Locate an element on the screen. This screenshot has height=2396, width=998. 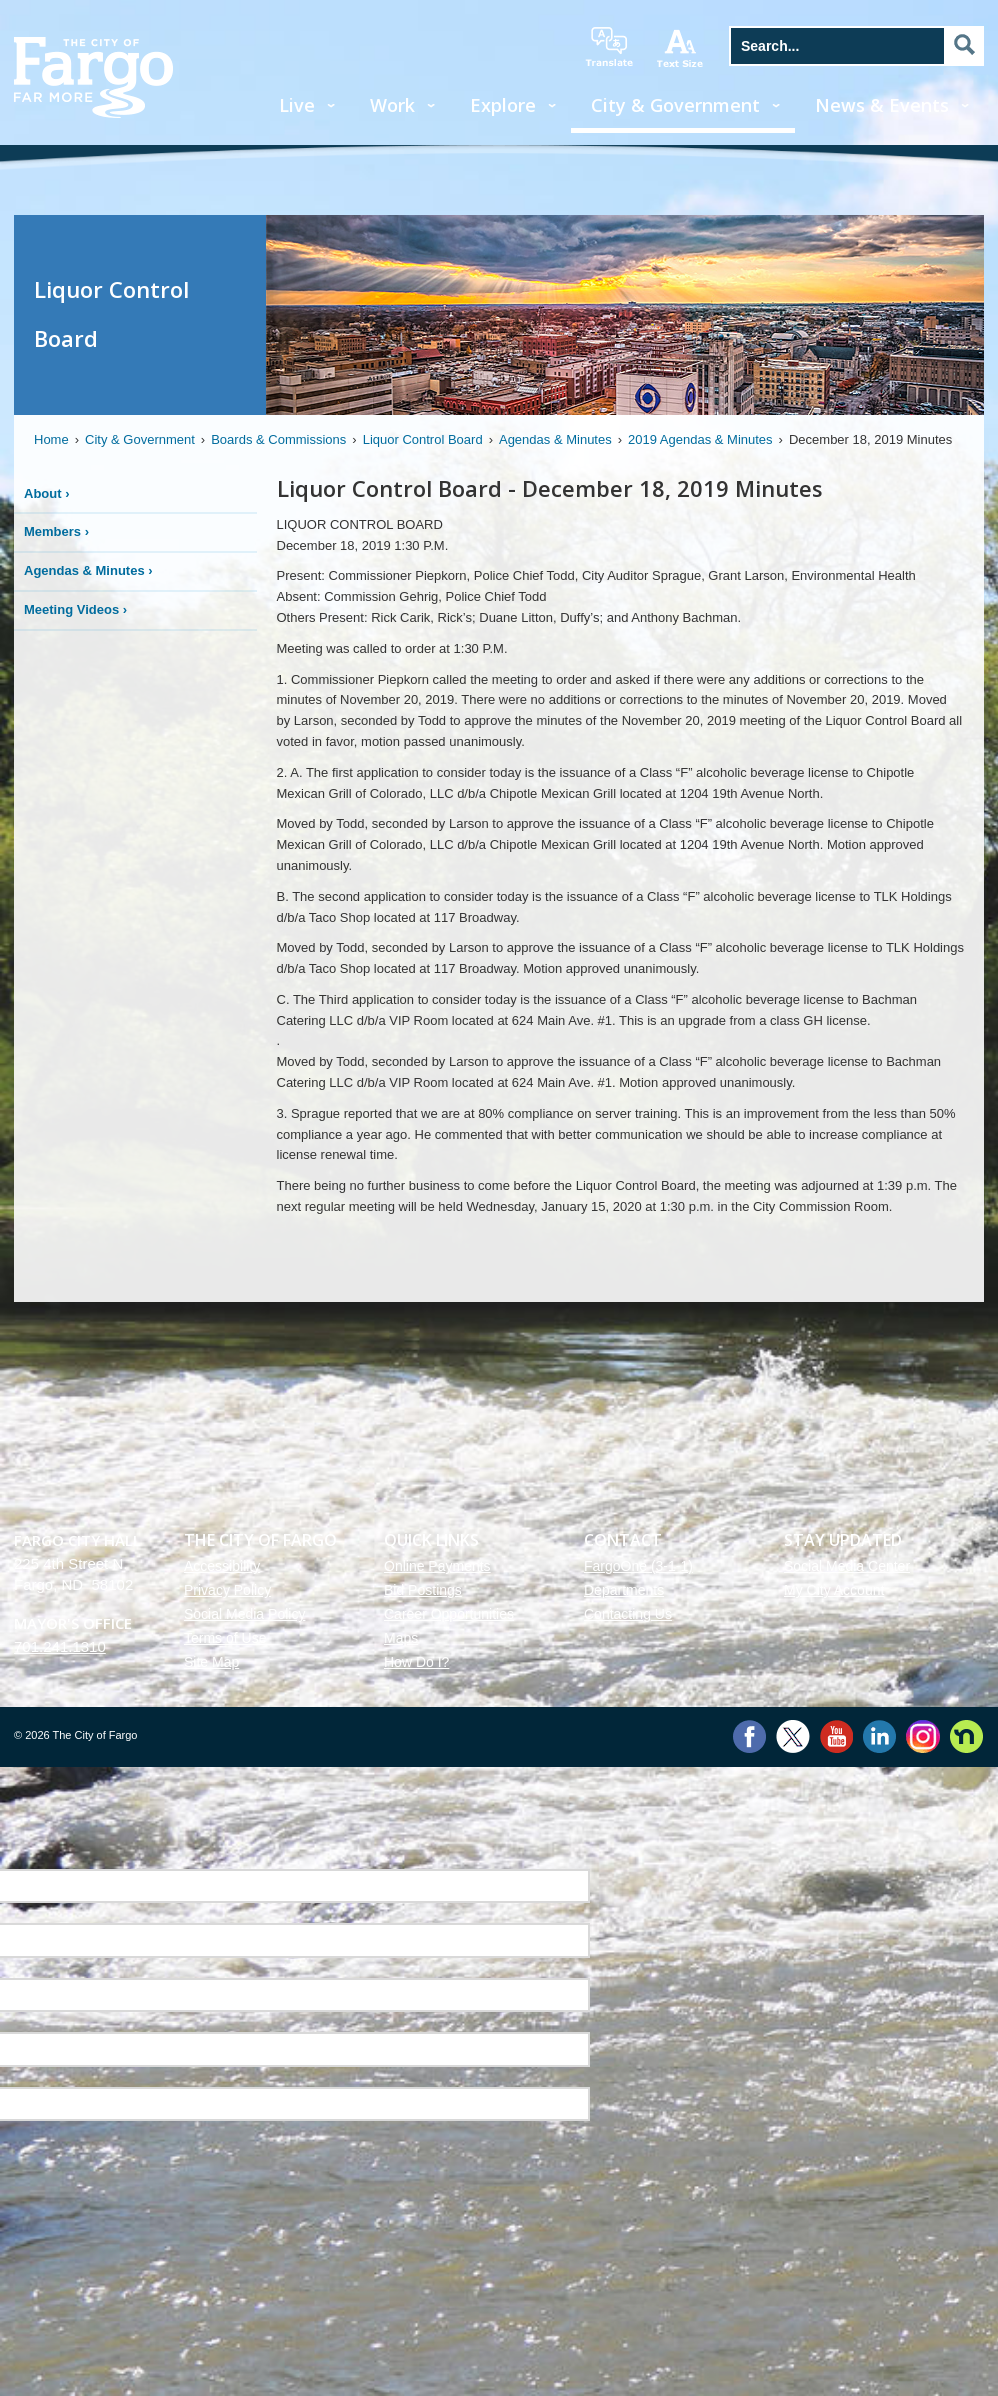
Instagram is located at coordinates (922, 1736).